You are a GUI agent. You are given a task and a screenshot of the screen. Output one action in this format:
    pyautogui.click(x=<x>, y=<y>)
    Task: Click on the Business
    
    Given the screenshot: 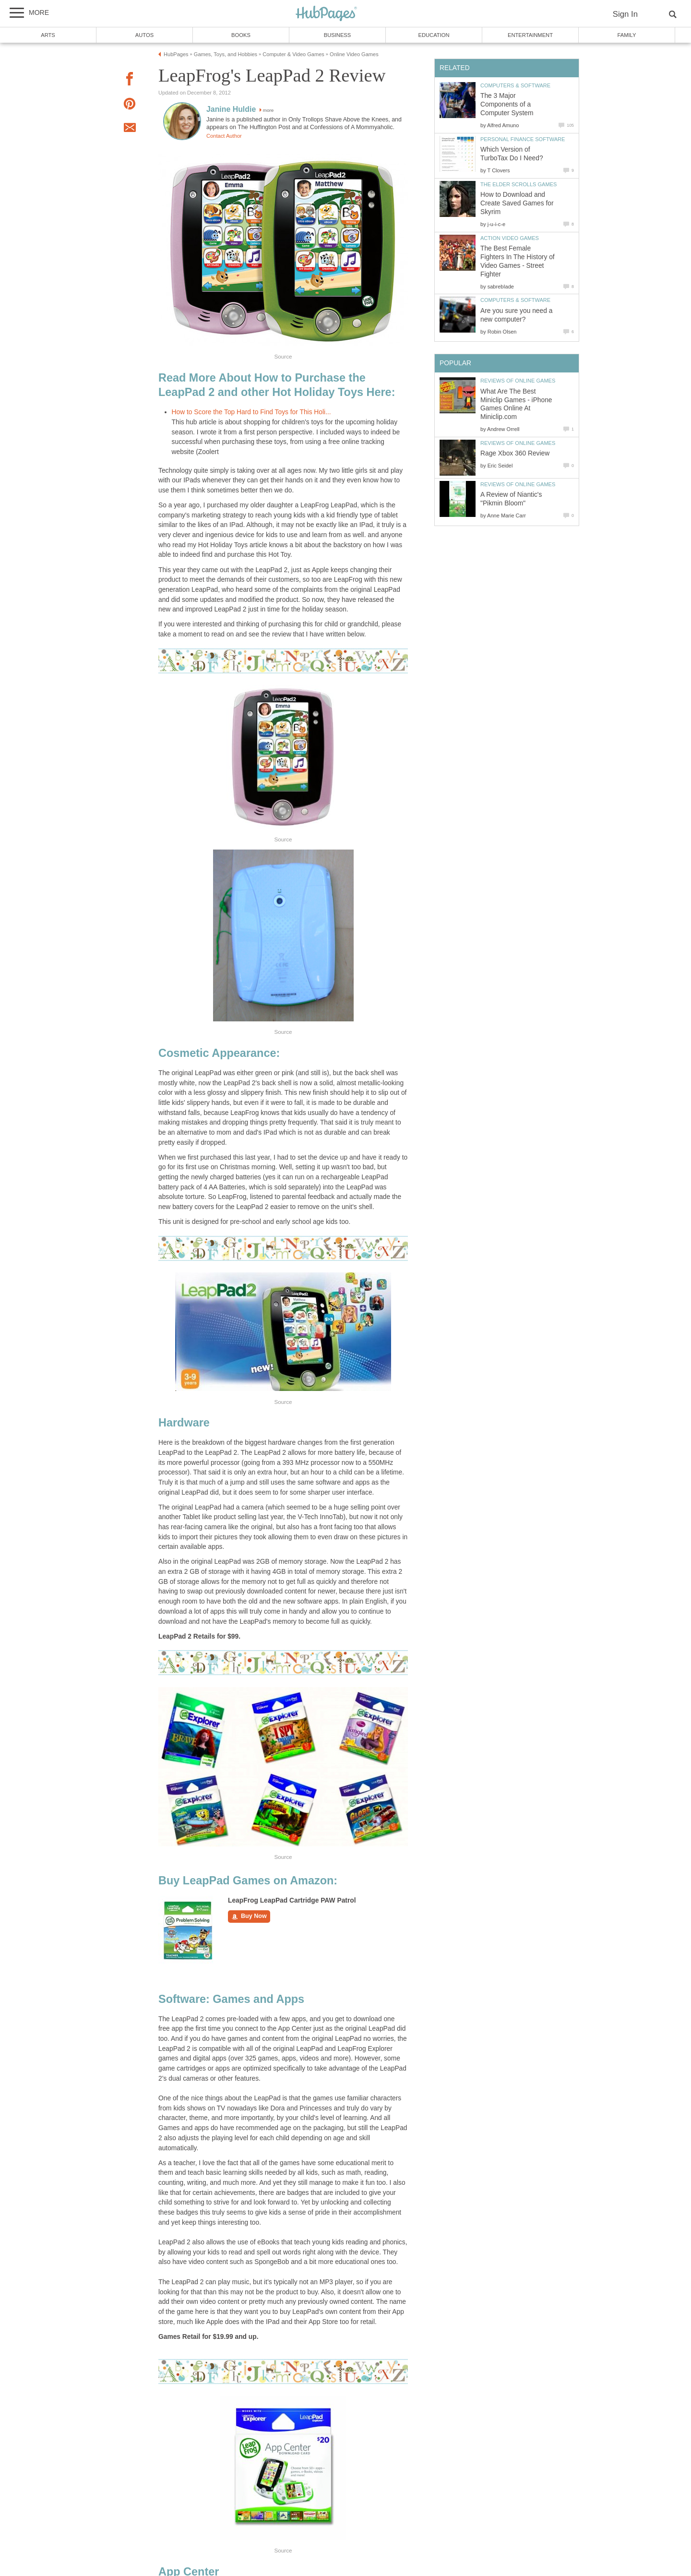 What is the action you would take?
    pyautogui.click(x=337, y=35)
    